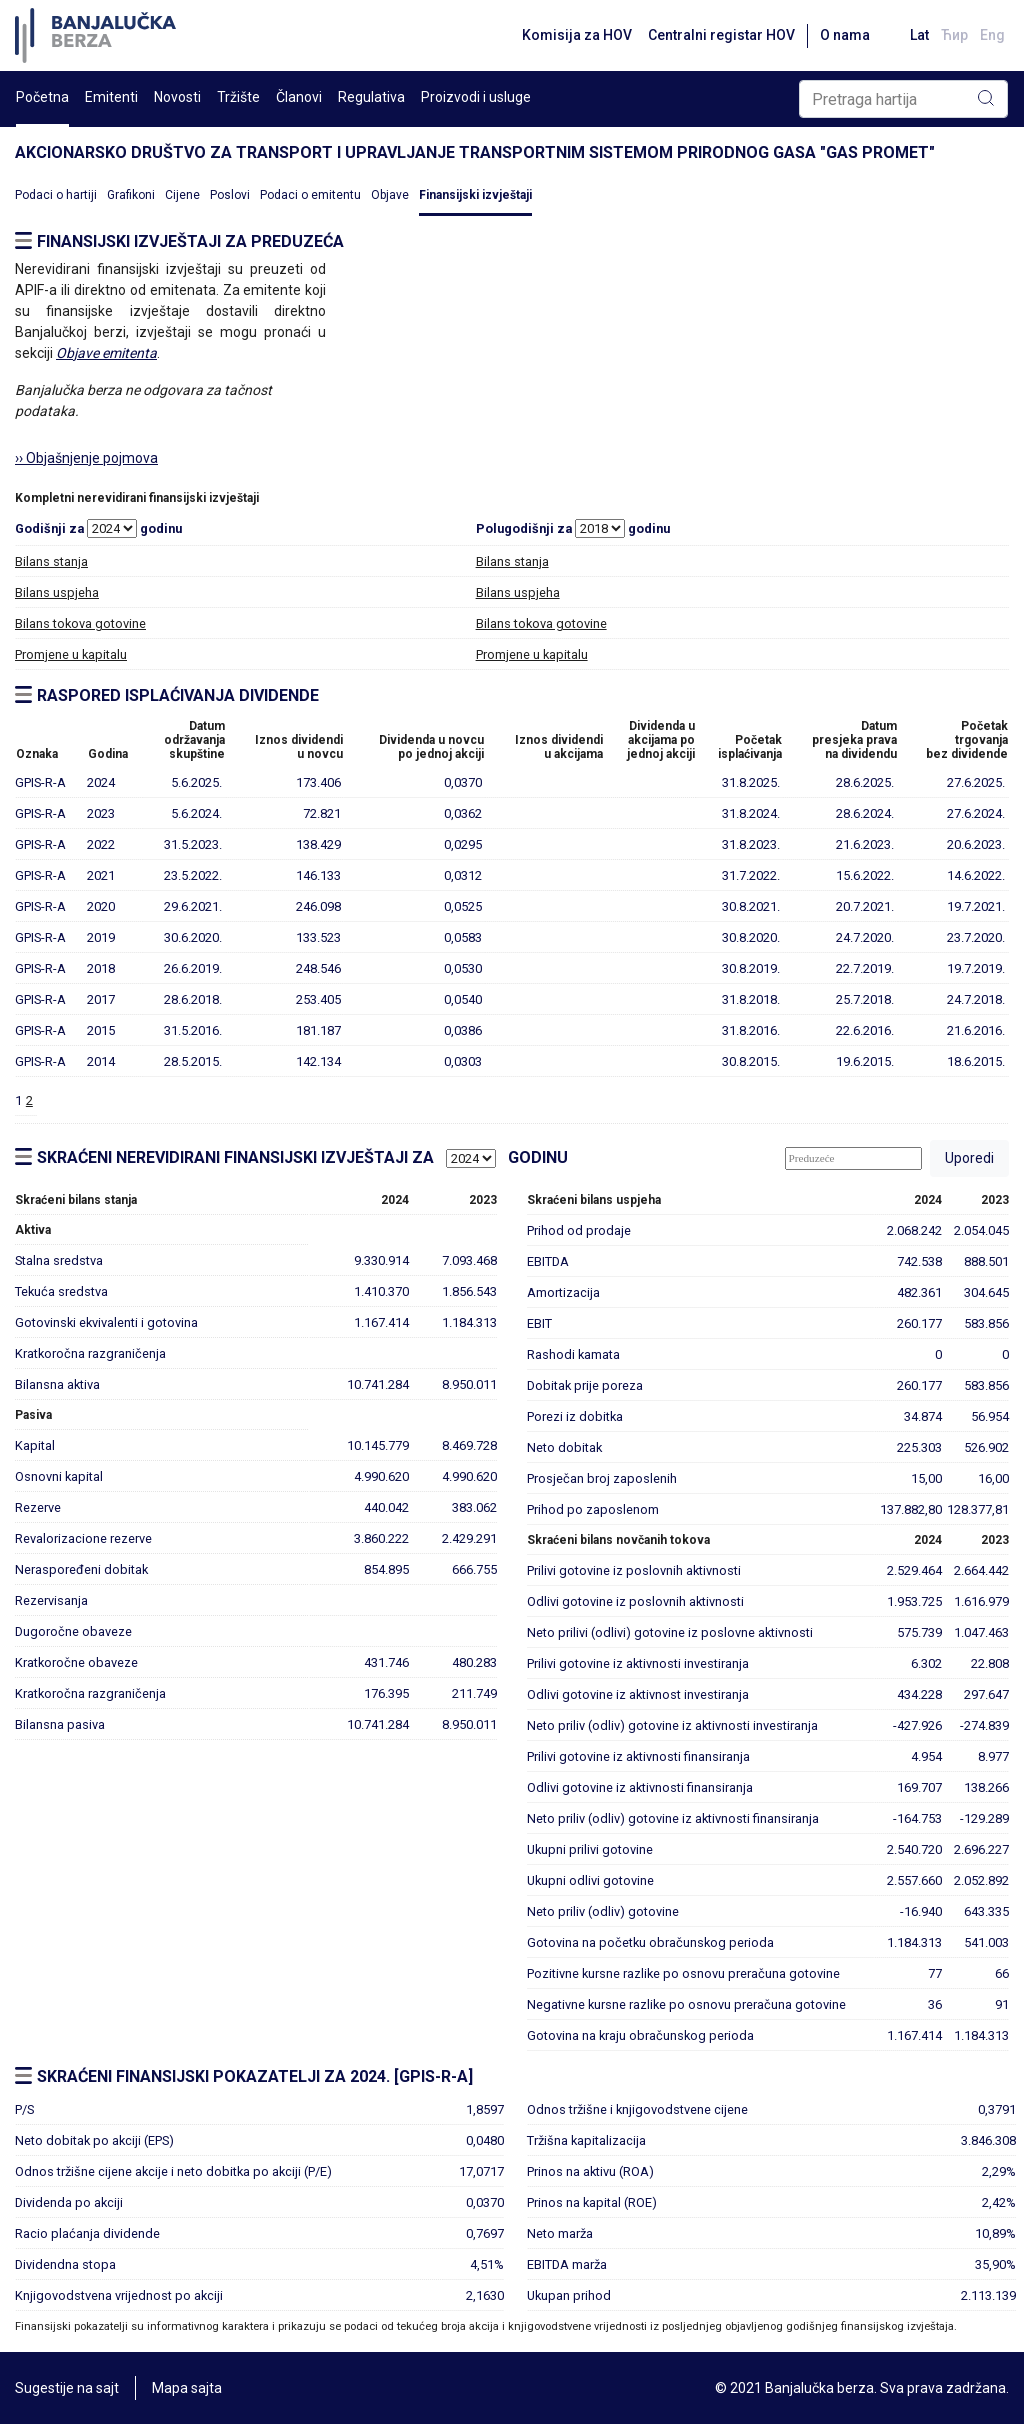 This screenshot has width=1024, height=2424. I want to click on Bilans tokova gotovine, so click(80, 623).